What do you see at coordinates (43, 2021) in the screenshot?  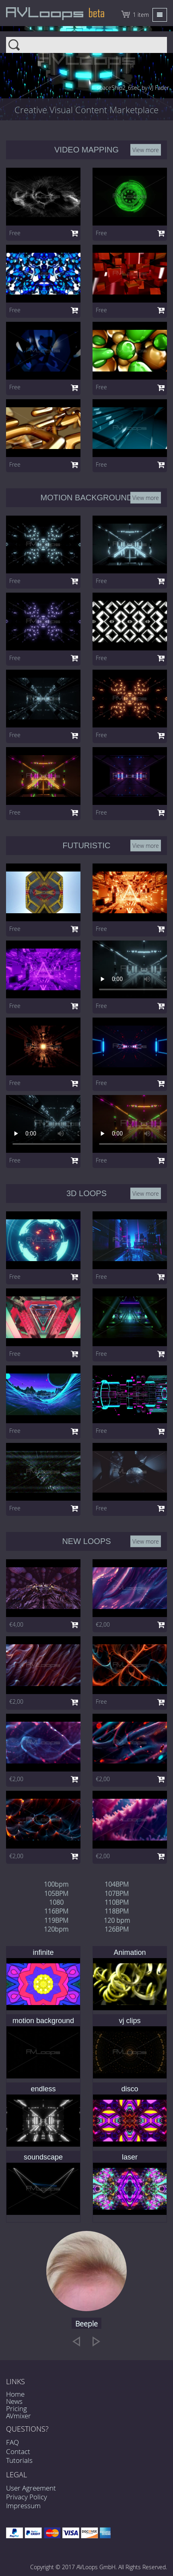 I see `motion background` at bounding box center [43, 2021].